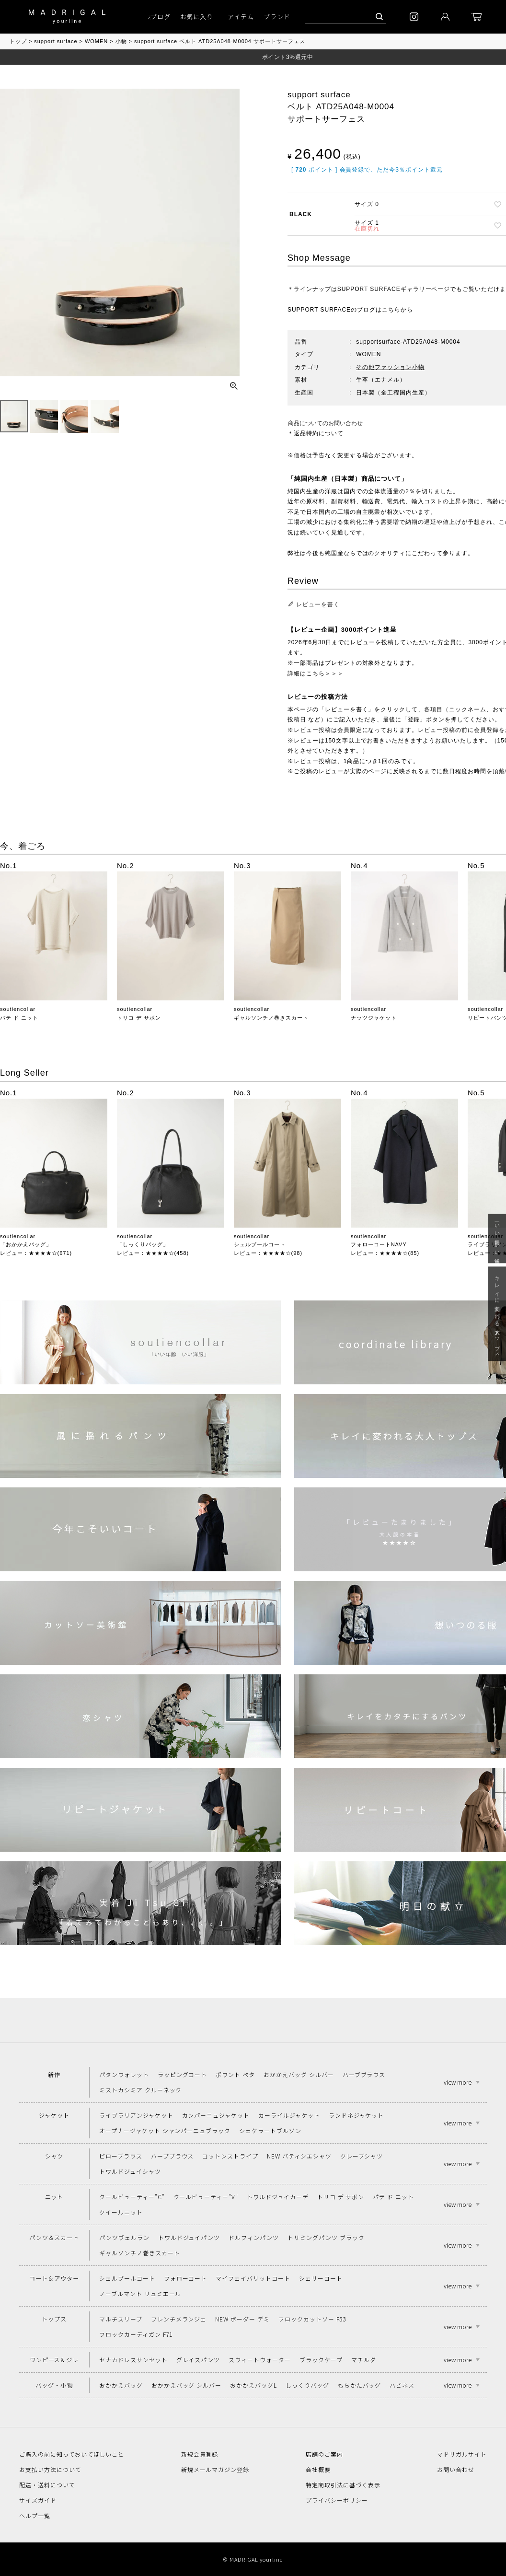  Describe the element at coordinates (34, 2515) in the screenshot. I see `ヘルプ一覧` at that location.